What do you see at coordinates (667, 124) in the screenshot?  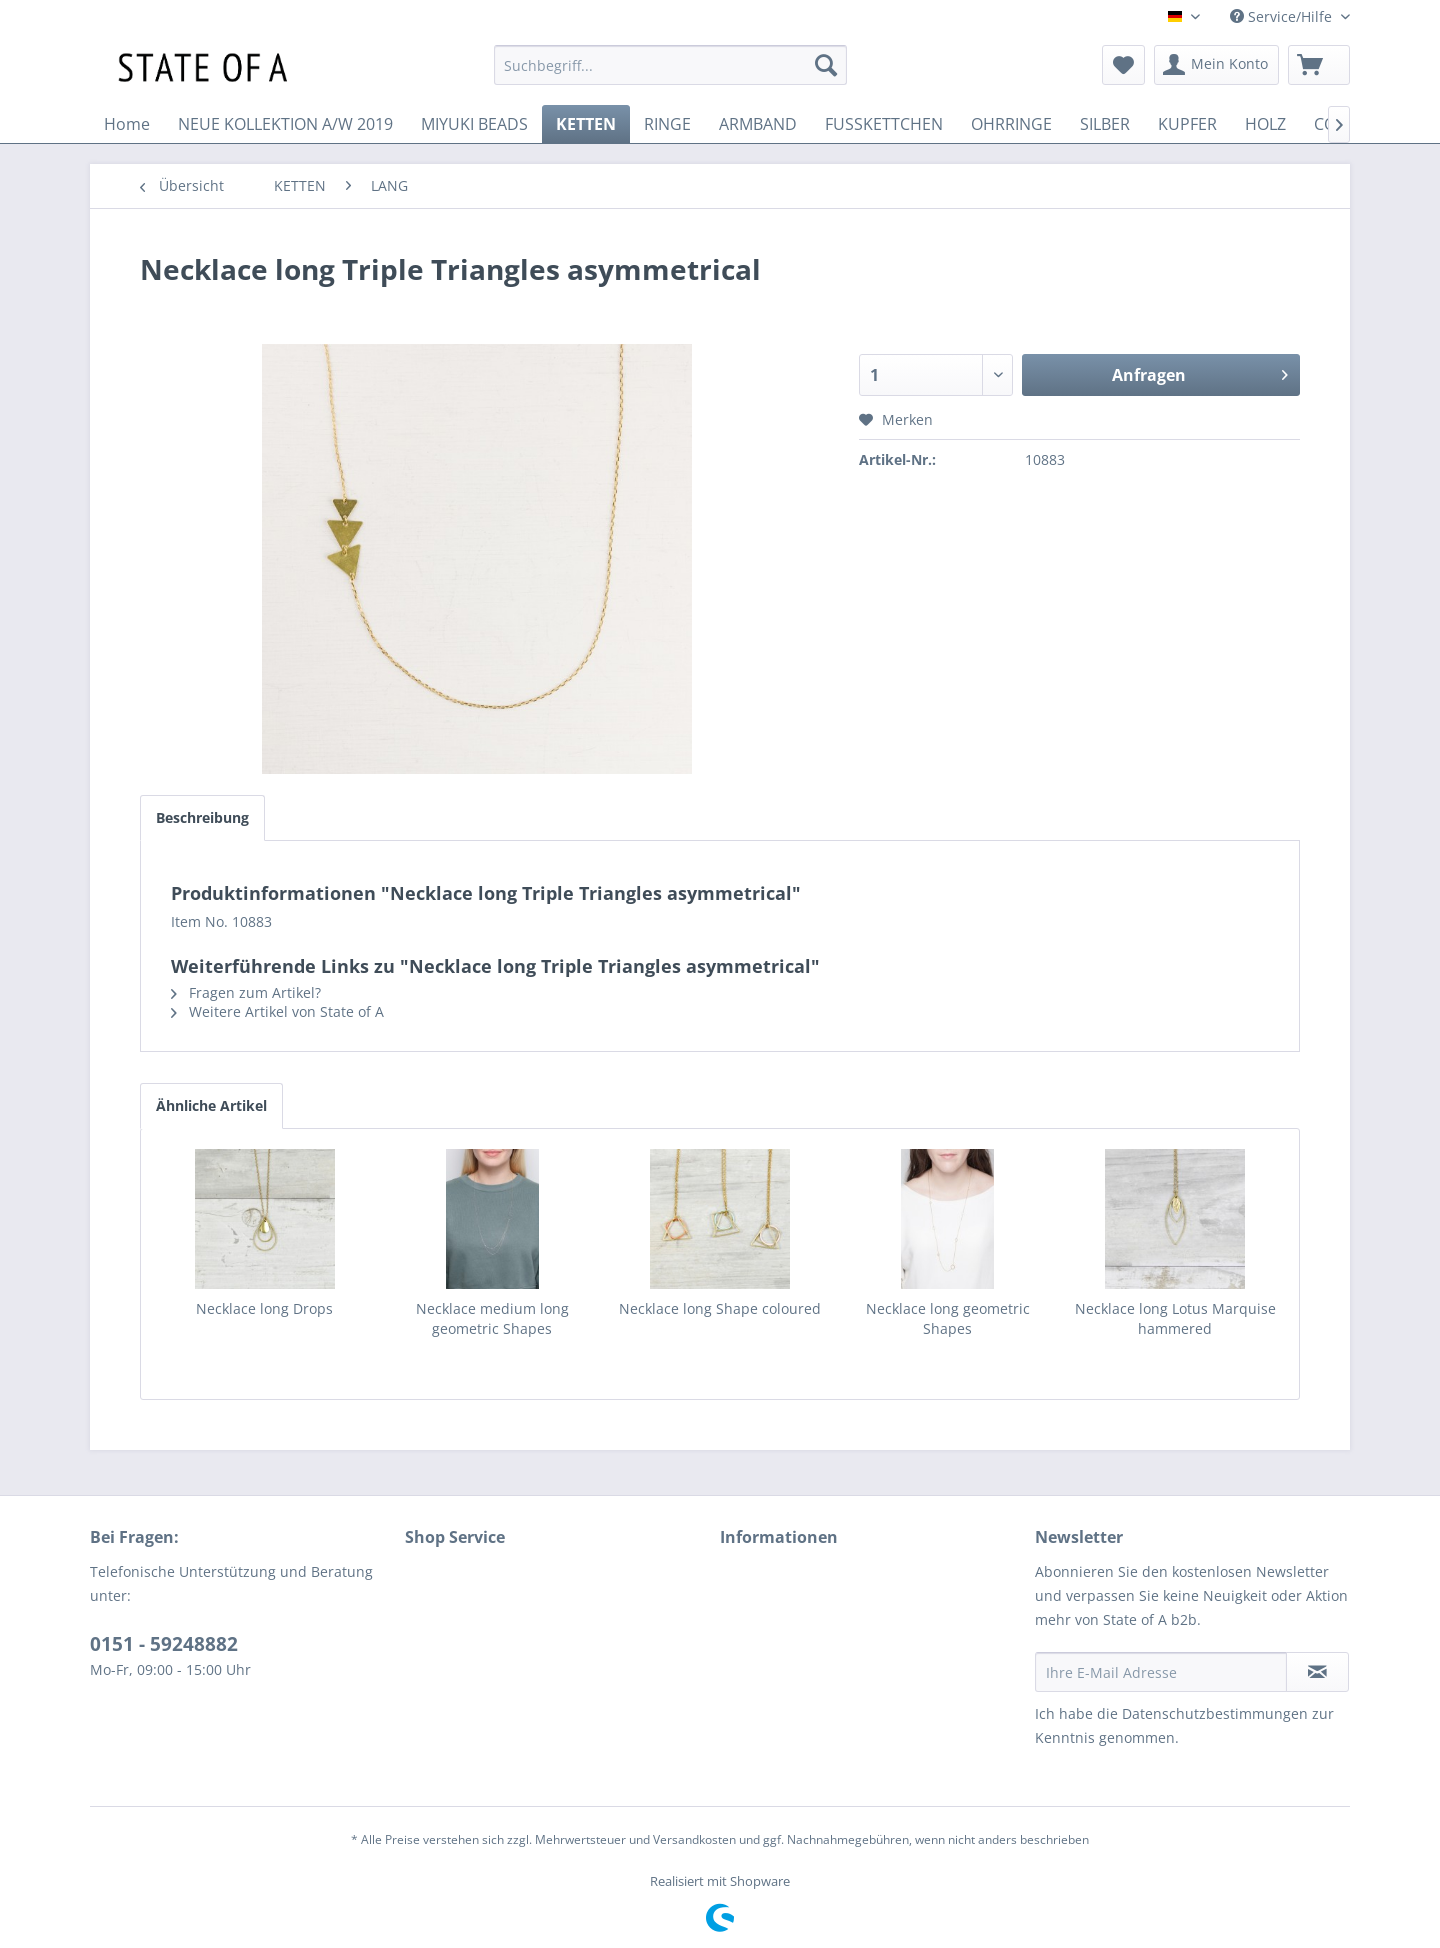 I see `[RINGE]` at bounding box center [667, 124].